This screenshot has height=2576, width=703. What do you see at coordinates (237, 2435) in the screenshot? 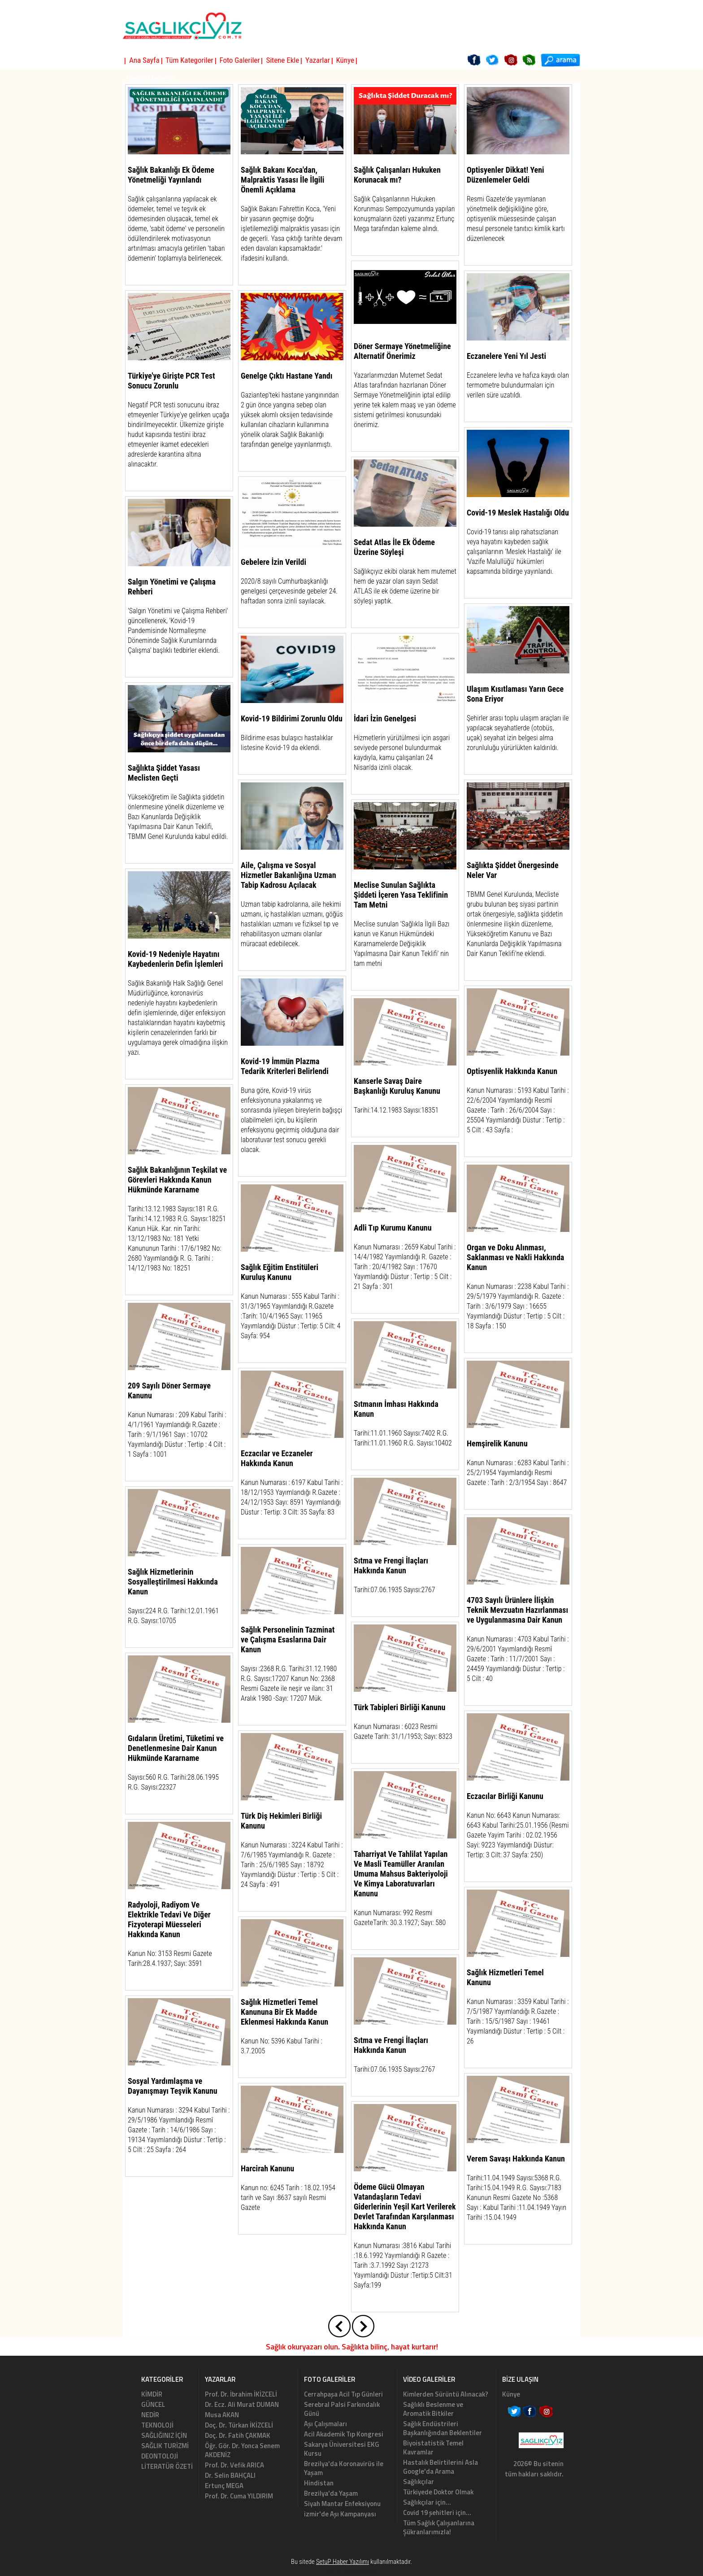
I see `Doç. Dr. Fatih ÇAKMAK` at bounding box center [237, 2435].